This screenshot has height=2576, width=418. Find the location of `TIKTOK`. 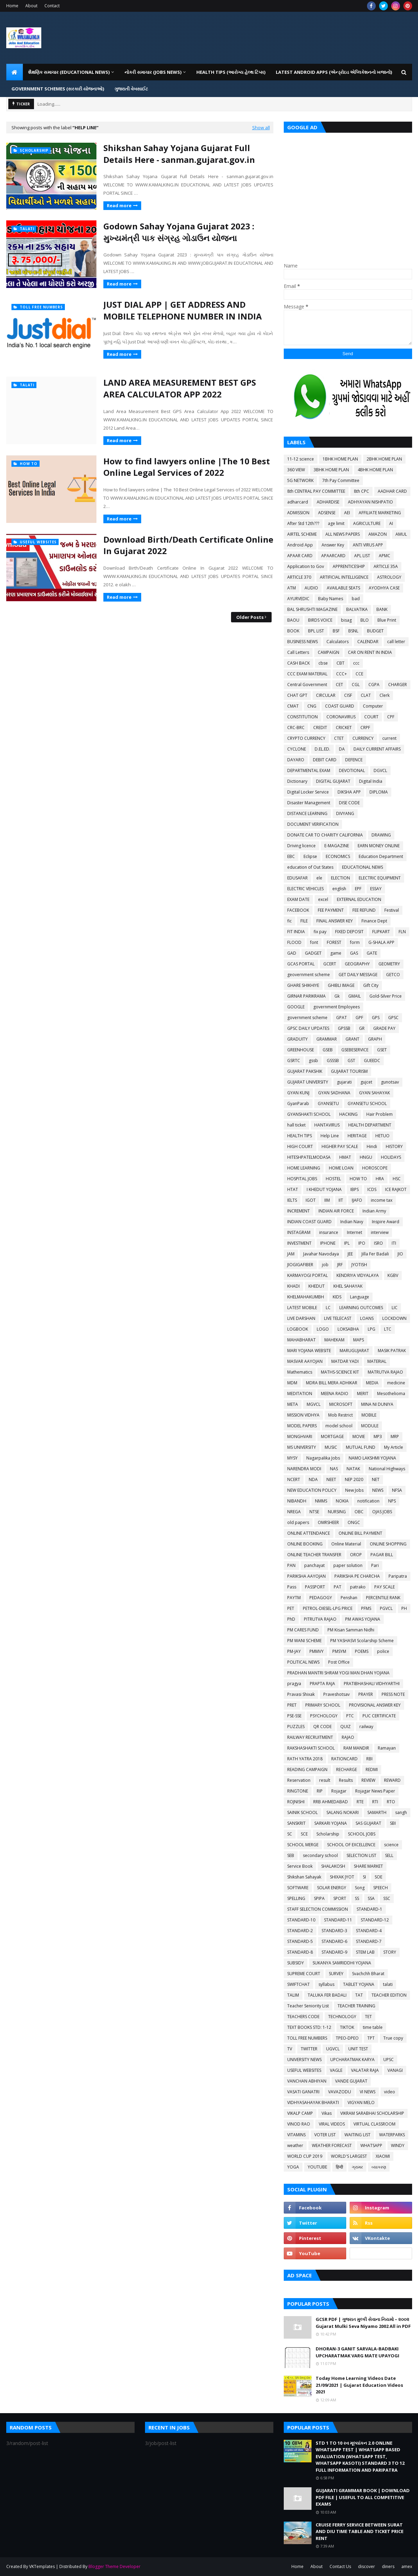

TIKTOK is located at coordinates (347, 2027).